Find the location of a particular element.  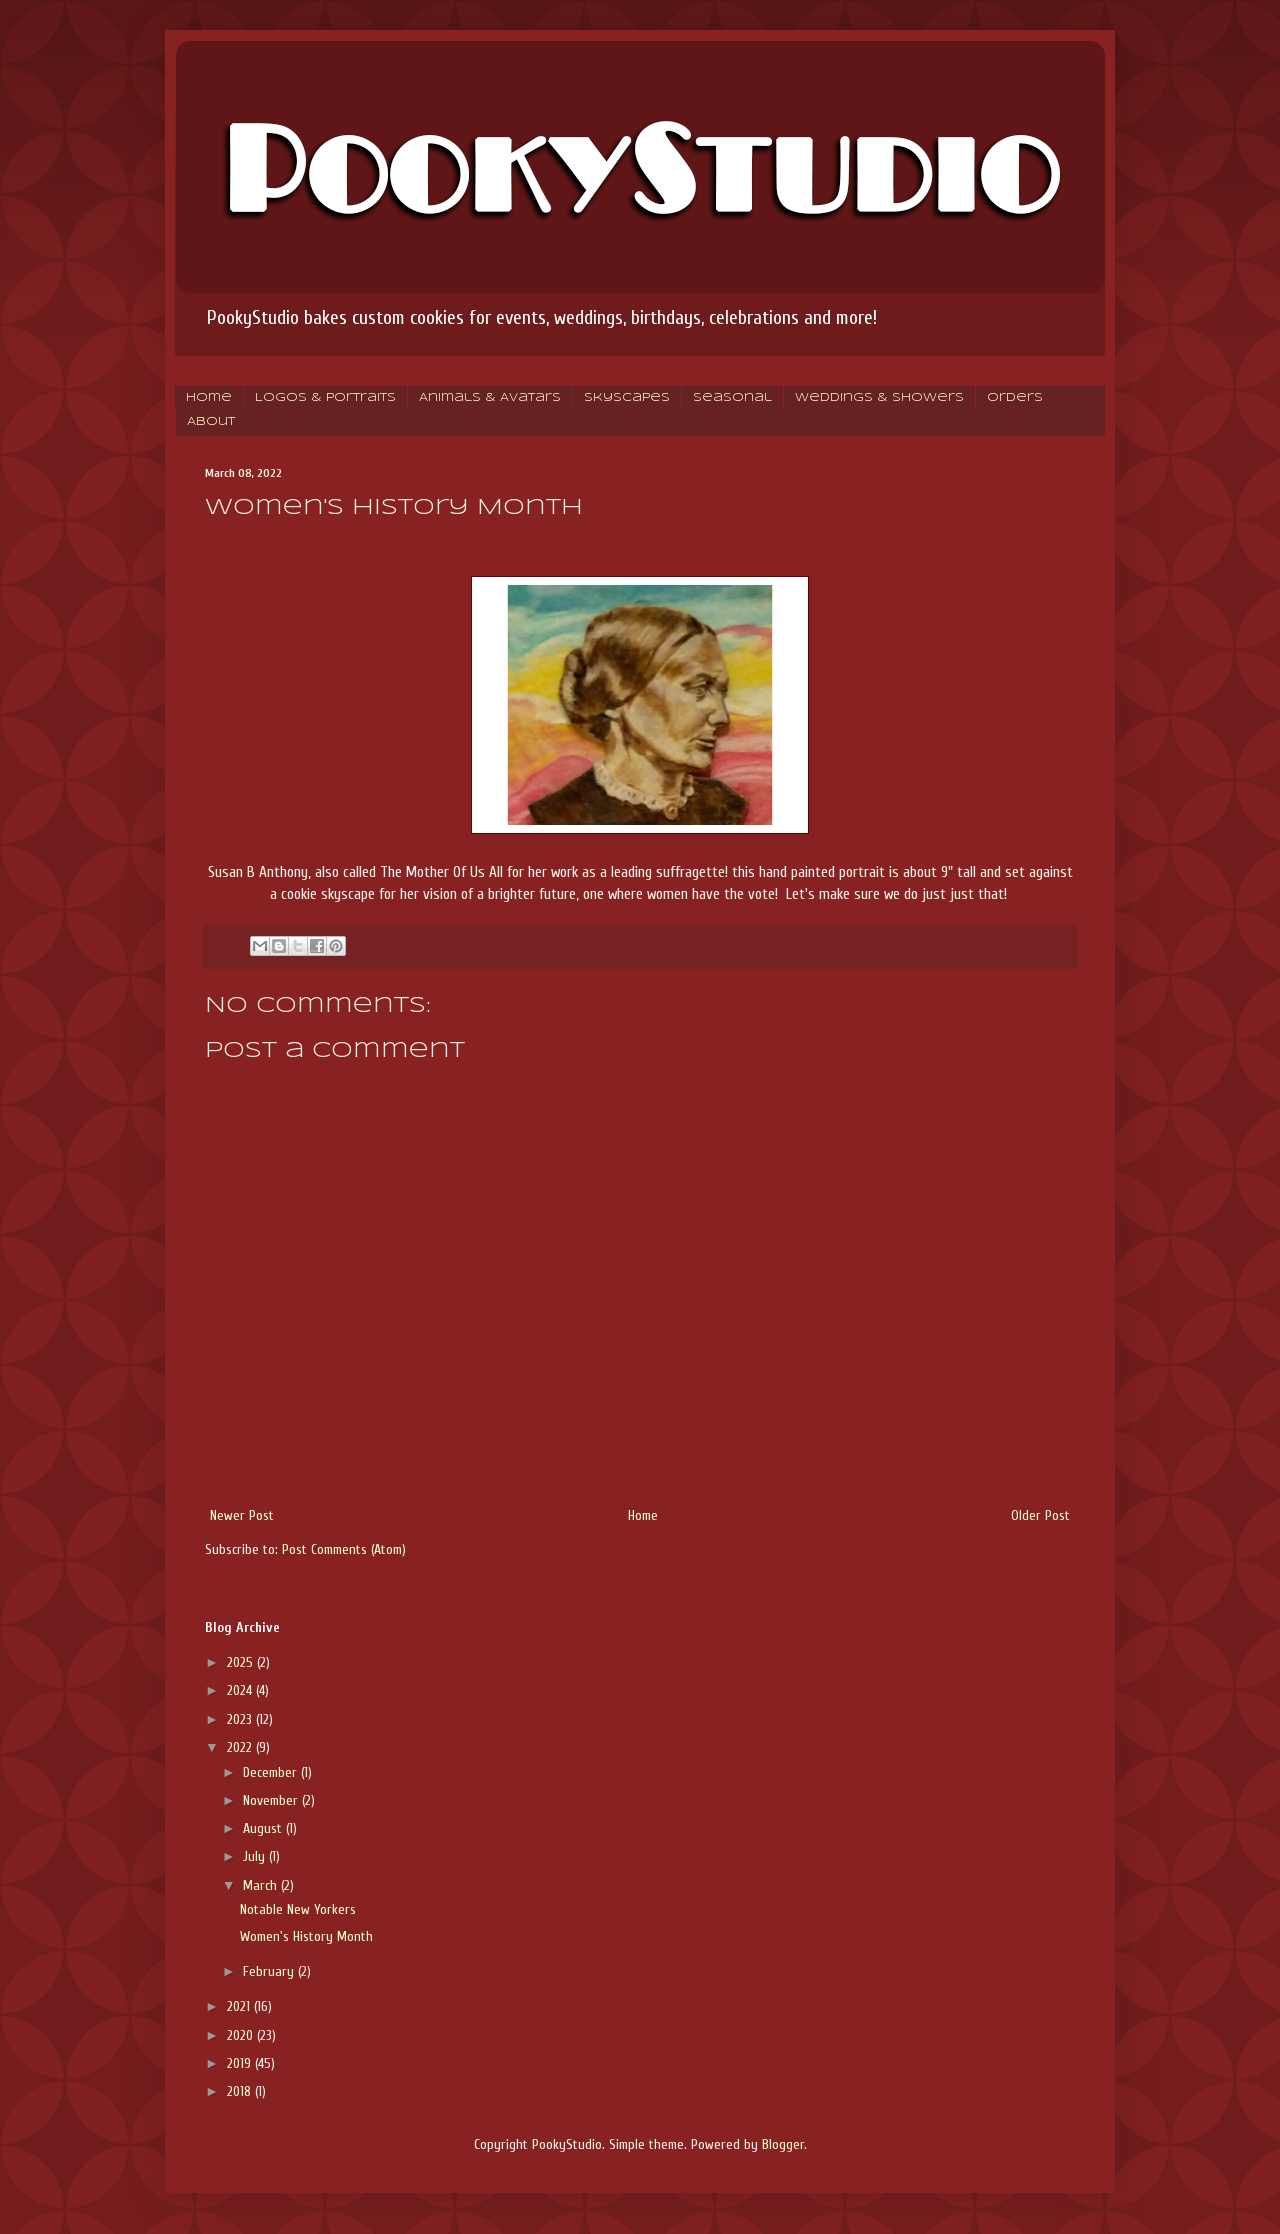

Notable New Yorkers is located at coordinates (298, 1909).